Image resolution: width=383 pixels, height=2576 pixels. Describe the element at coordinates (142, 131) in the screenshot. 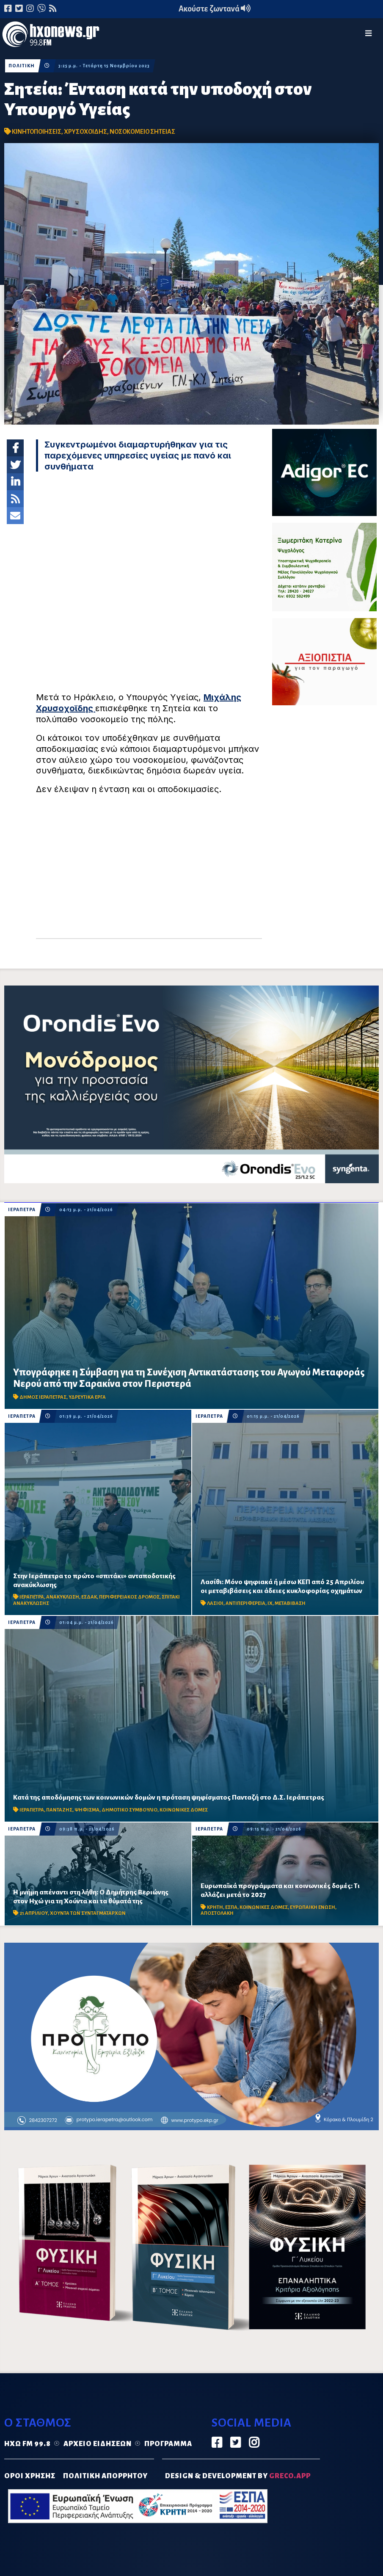

I see `ΝΟΣΟΚΟΜΕΙΟ ΣΗΤΕΙΑΣ` at that location.